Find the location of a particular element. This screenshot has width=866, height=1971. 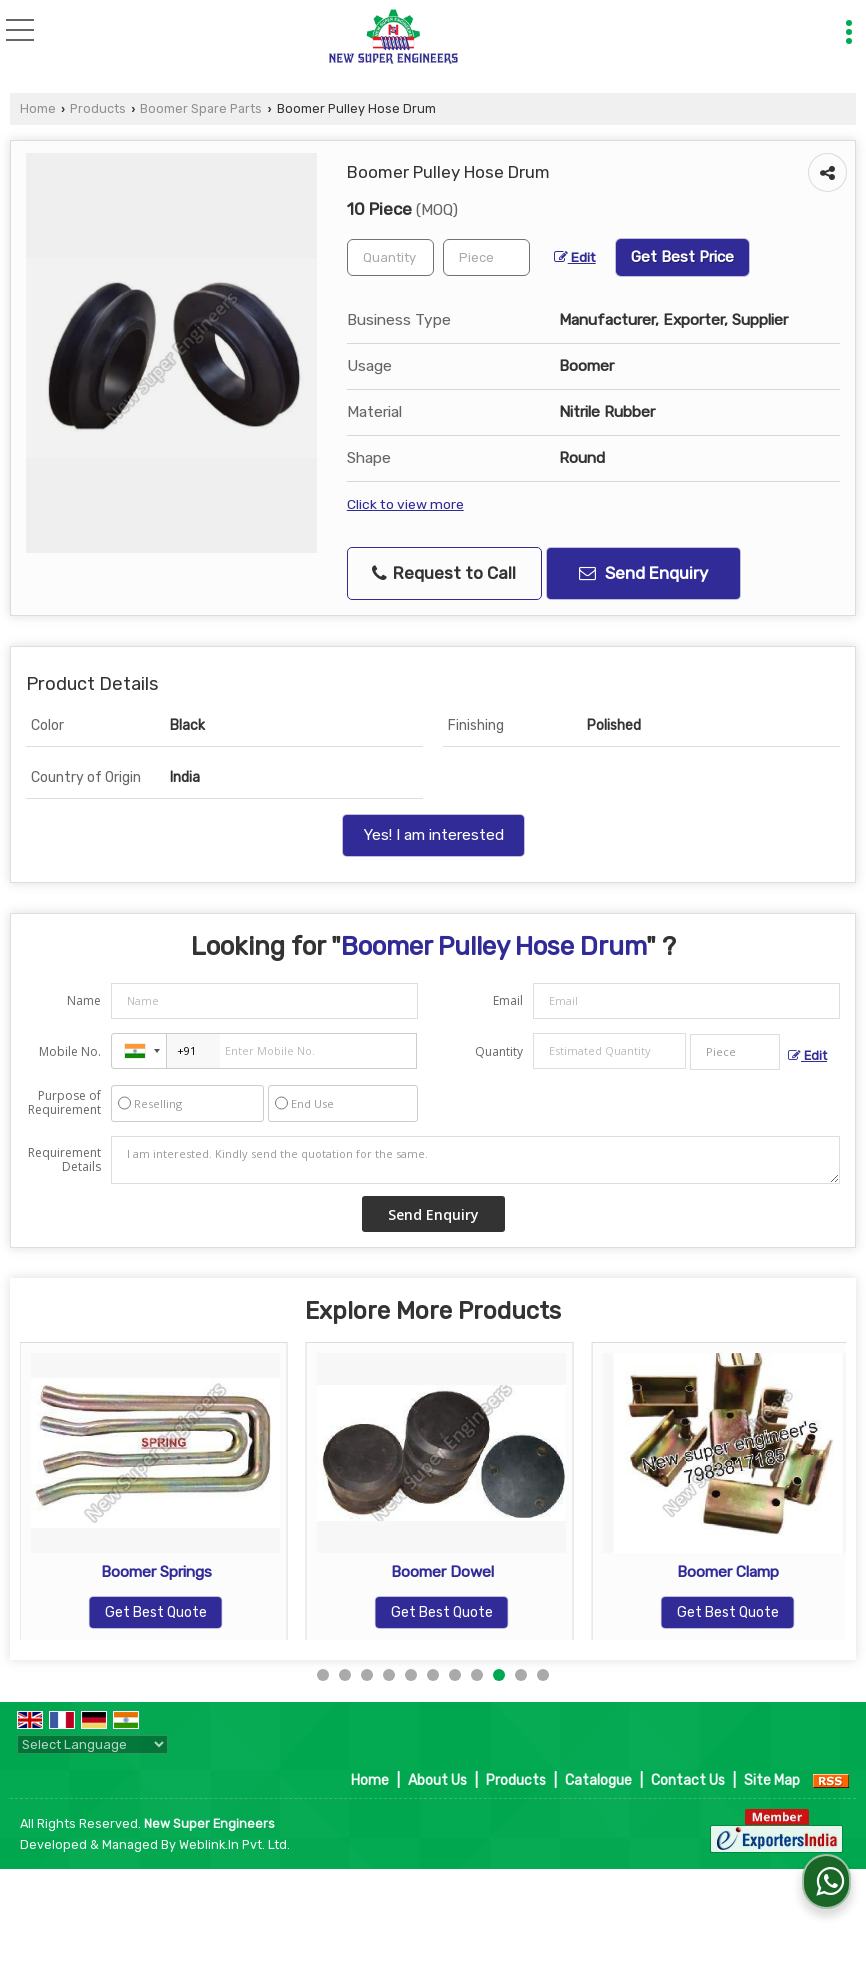

Mobile No. is located at coordinates (70, 1051).